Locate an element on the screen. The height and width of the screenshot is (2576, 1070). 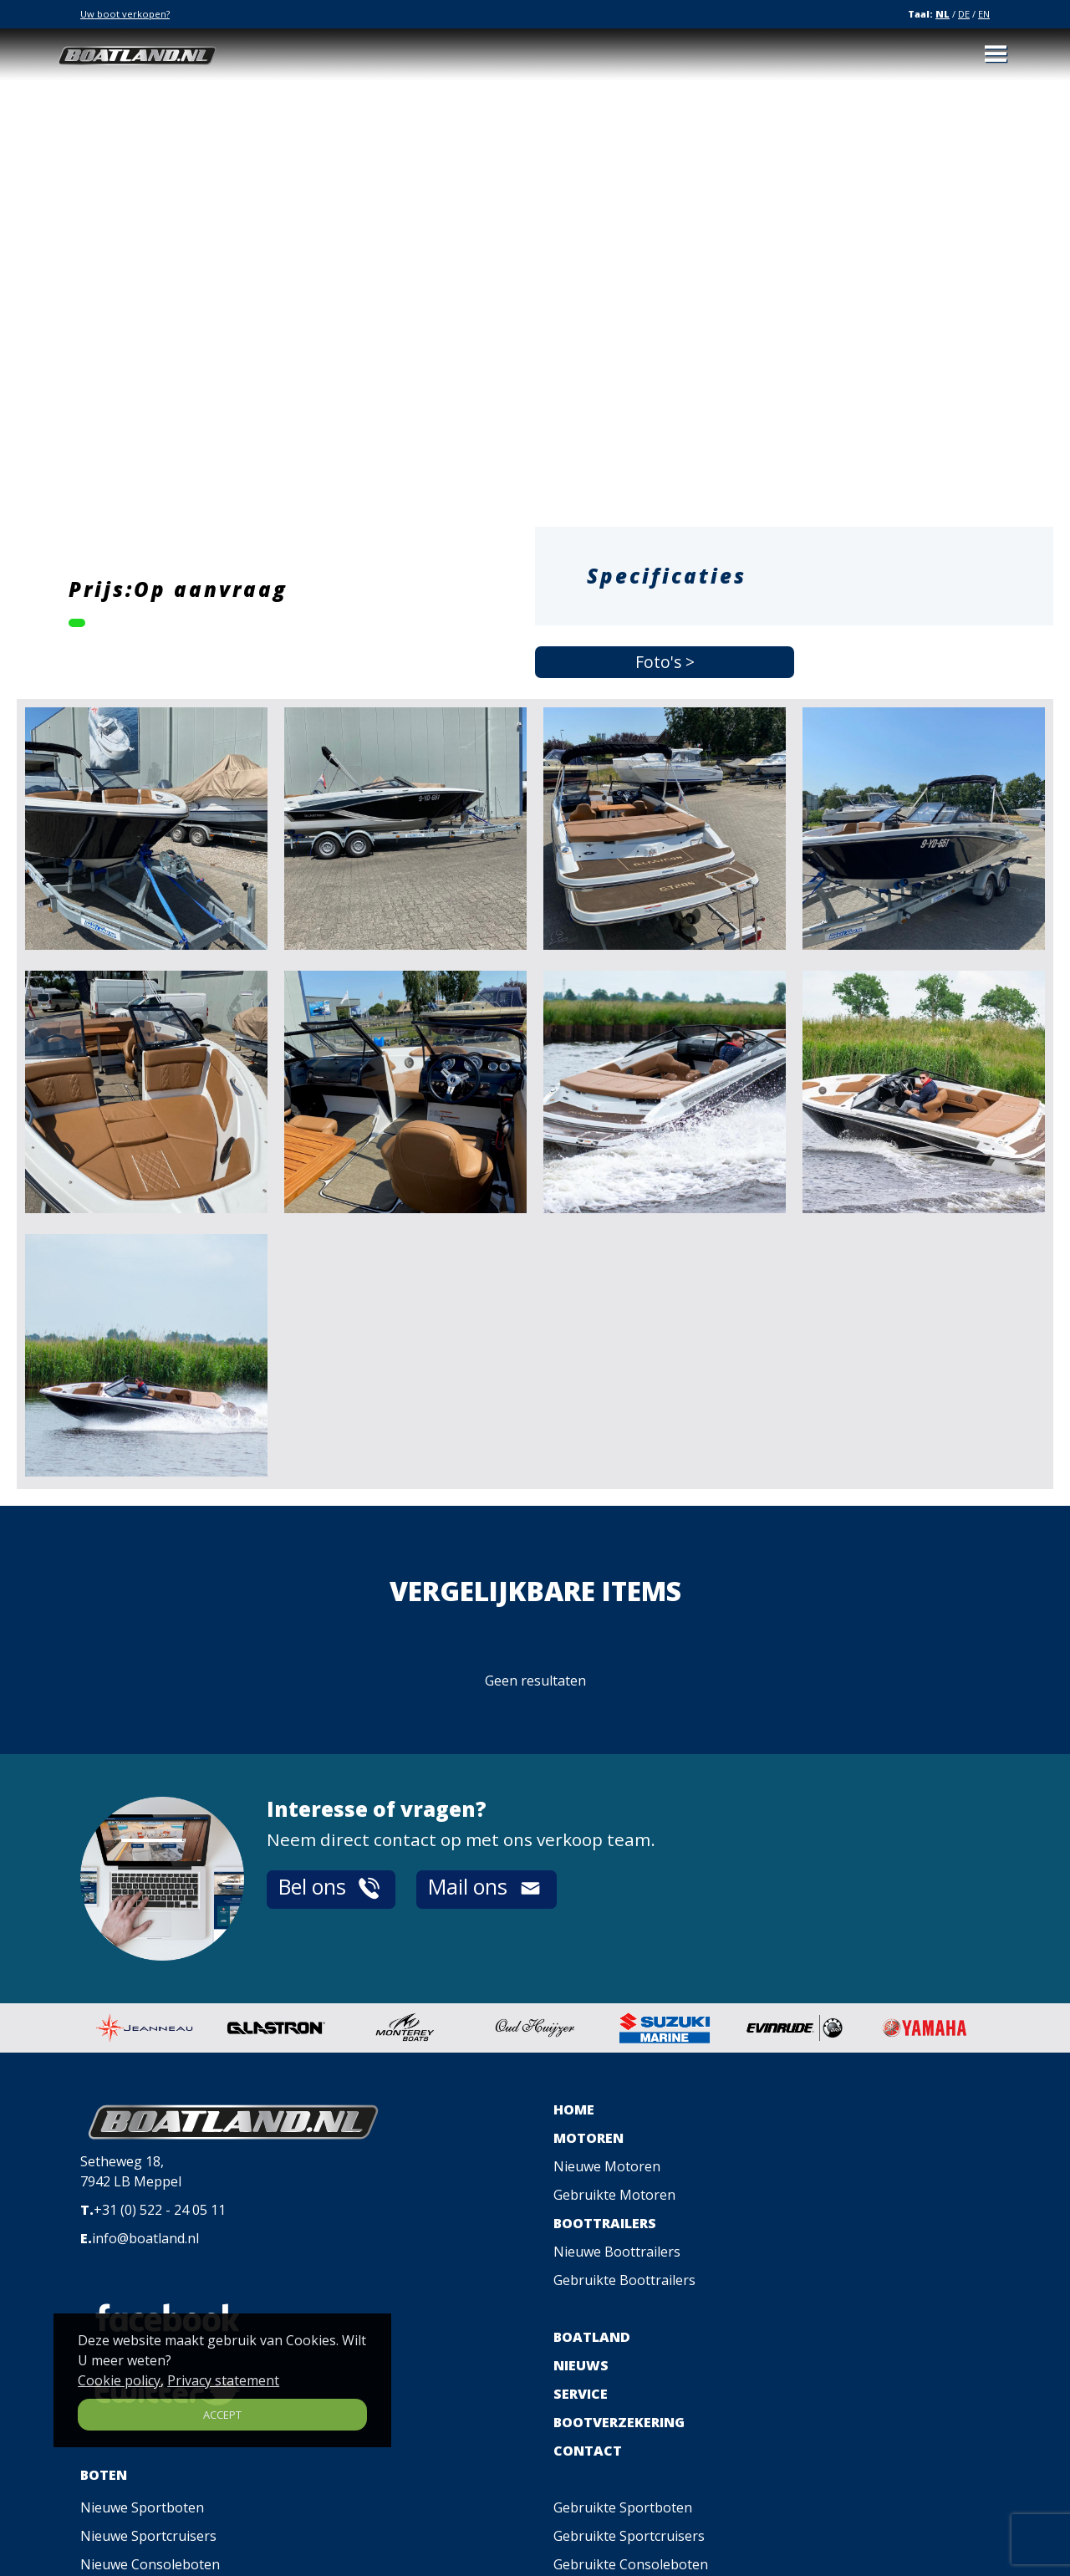
BOTEN is located at coordinates (103, 2475).